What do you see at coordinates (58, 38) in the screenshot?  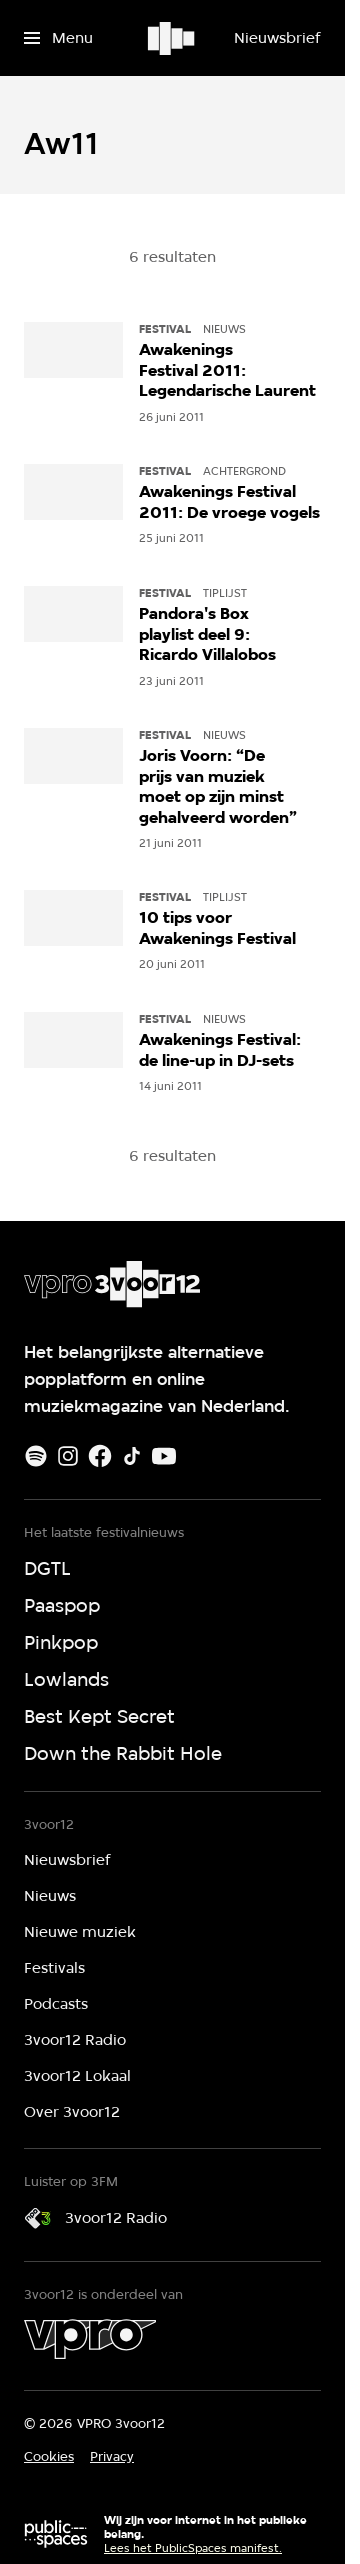 I see `[Open het menu]` at bounding box center [58, 38].